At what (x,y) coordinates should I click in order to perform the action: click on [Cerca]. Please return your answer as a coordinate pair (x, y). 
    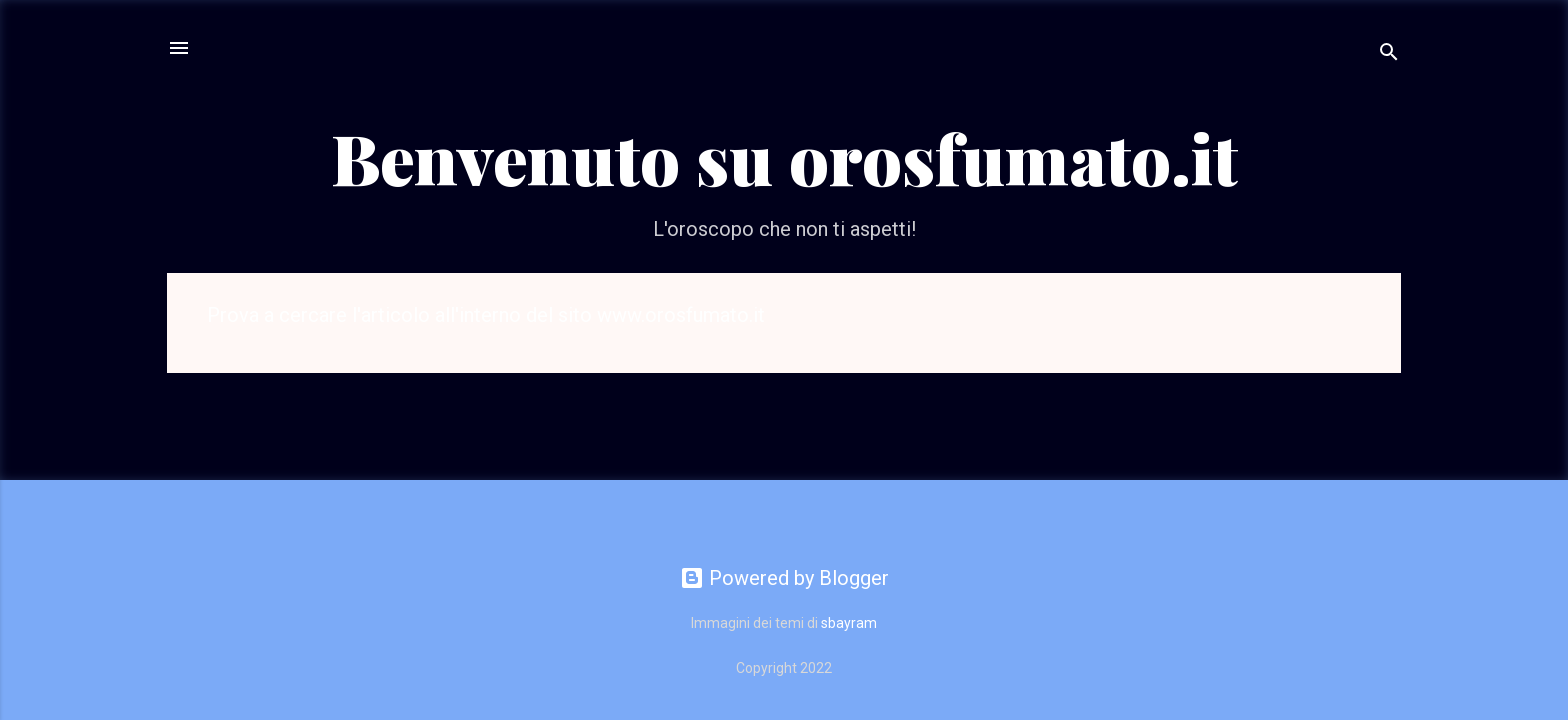
    Looking at the image, I should click on (1389, 54).